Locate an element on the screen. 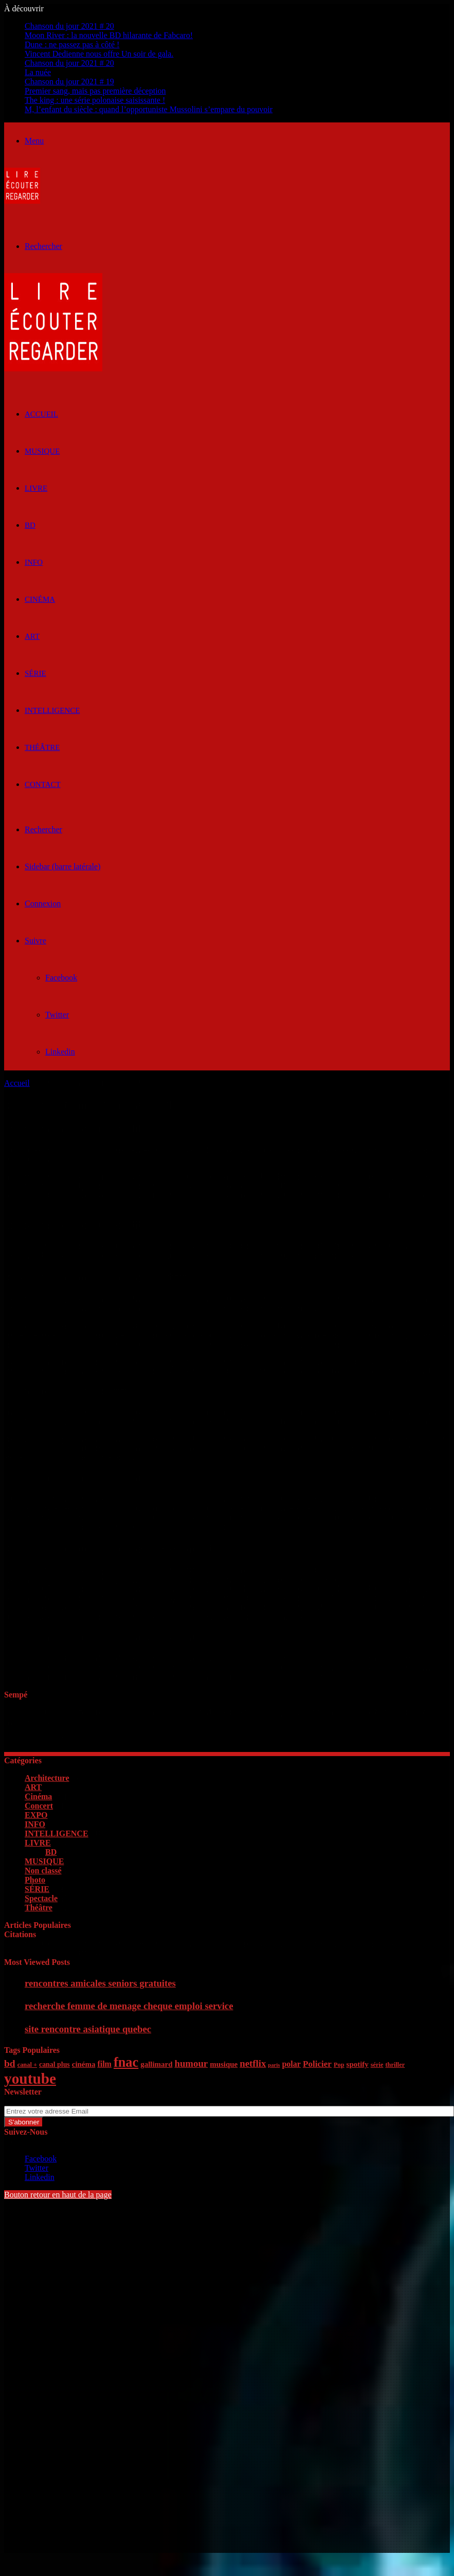 The width and height of the screenshot is (454, 2576). SÉRIE is located at coordinates (35, 673).